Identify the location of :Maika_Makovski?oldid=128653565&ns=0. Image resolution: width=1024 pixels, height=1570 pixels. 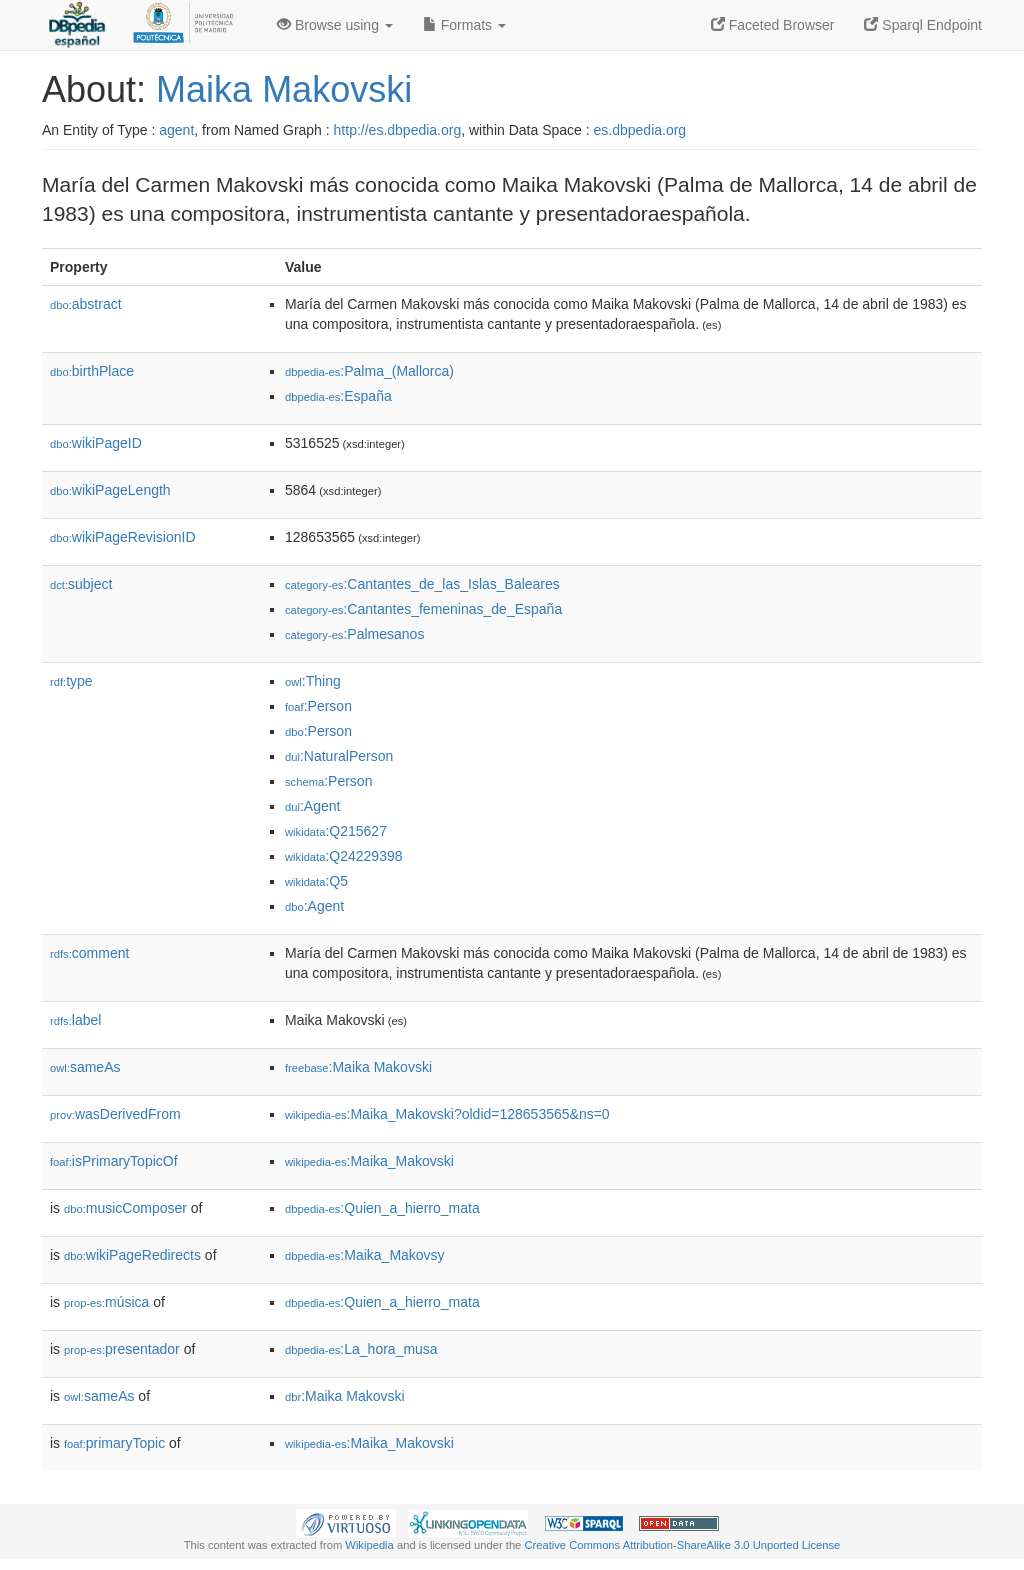
(447, 1114).